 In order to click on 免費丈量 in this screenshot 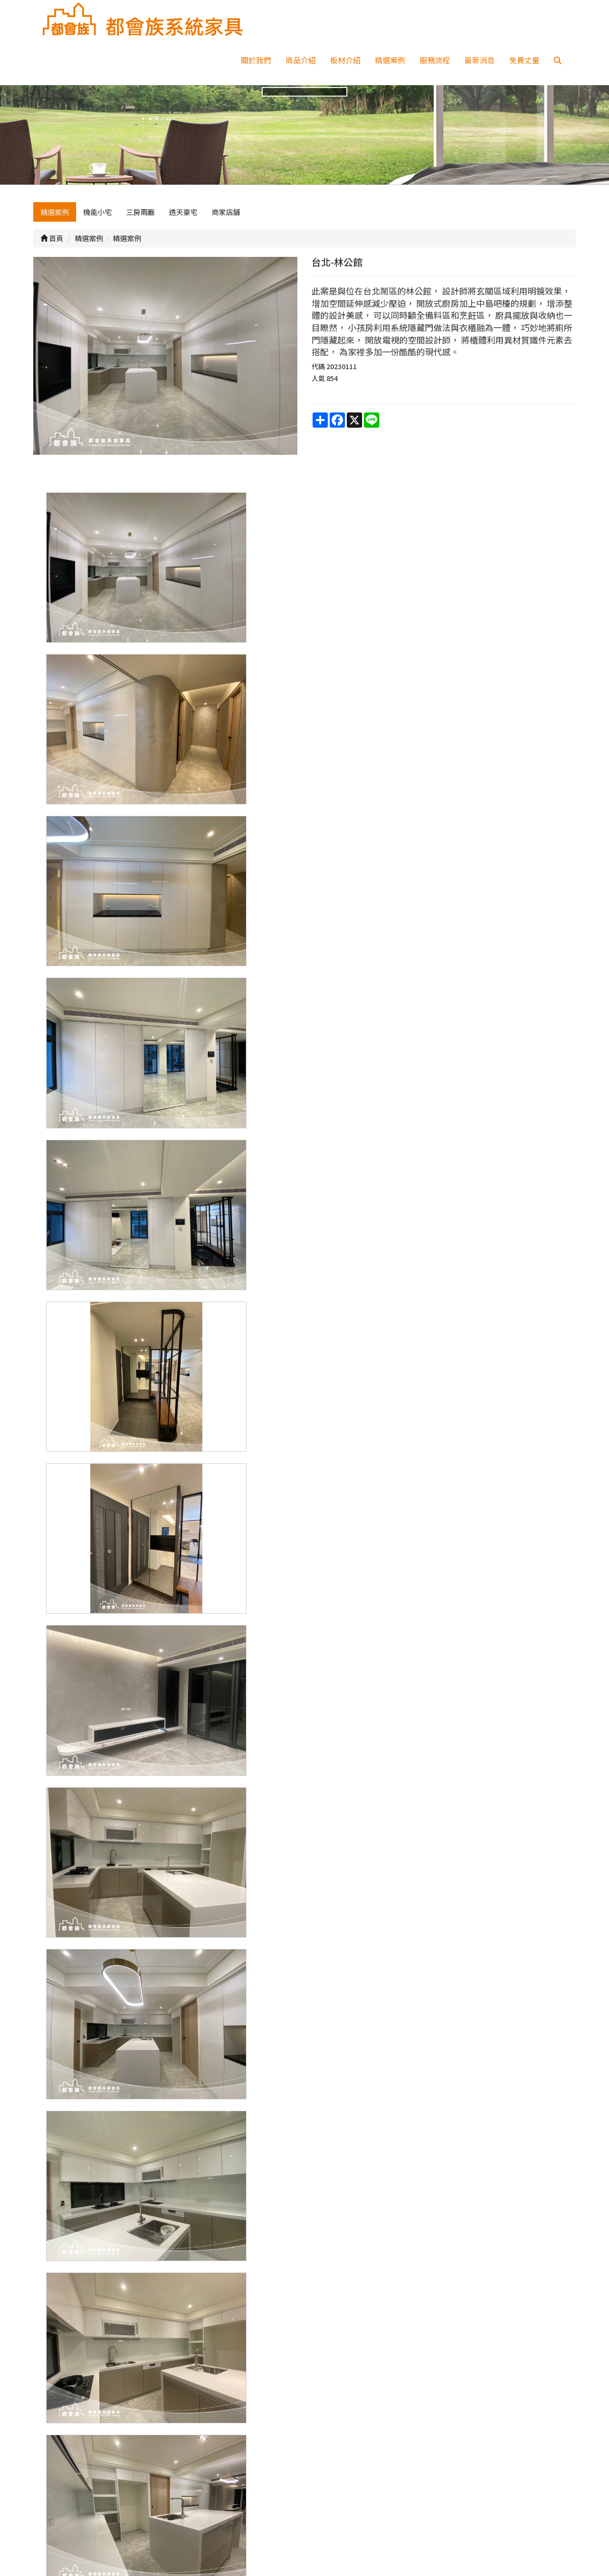, I will do `click(524, 60)`.